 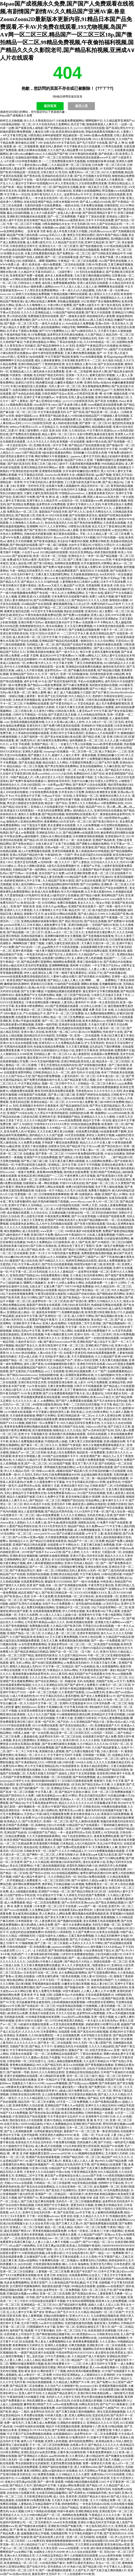 I want to click on 国产av大片久久久久, so click(x=44, y=319).